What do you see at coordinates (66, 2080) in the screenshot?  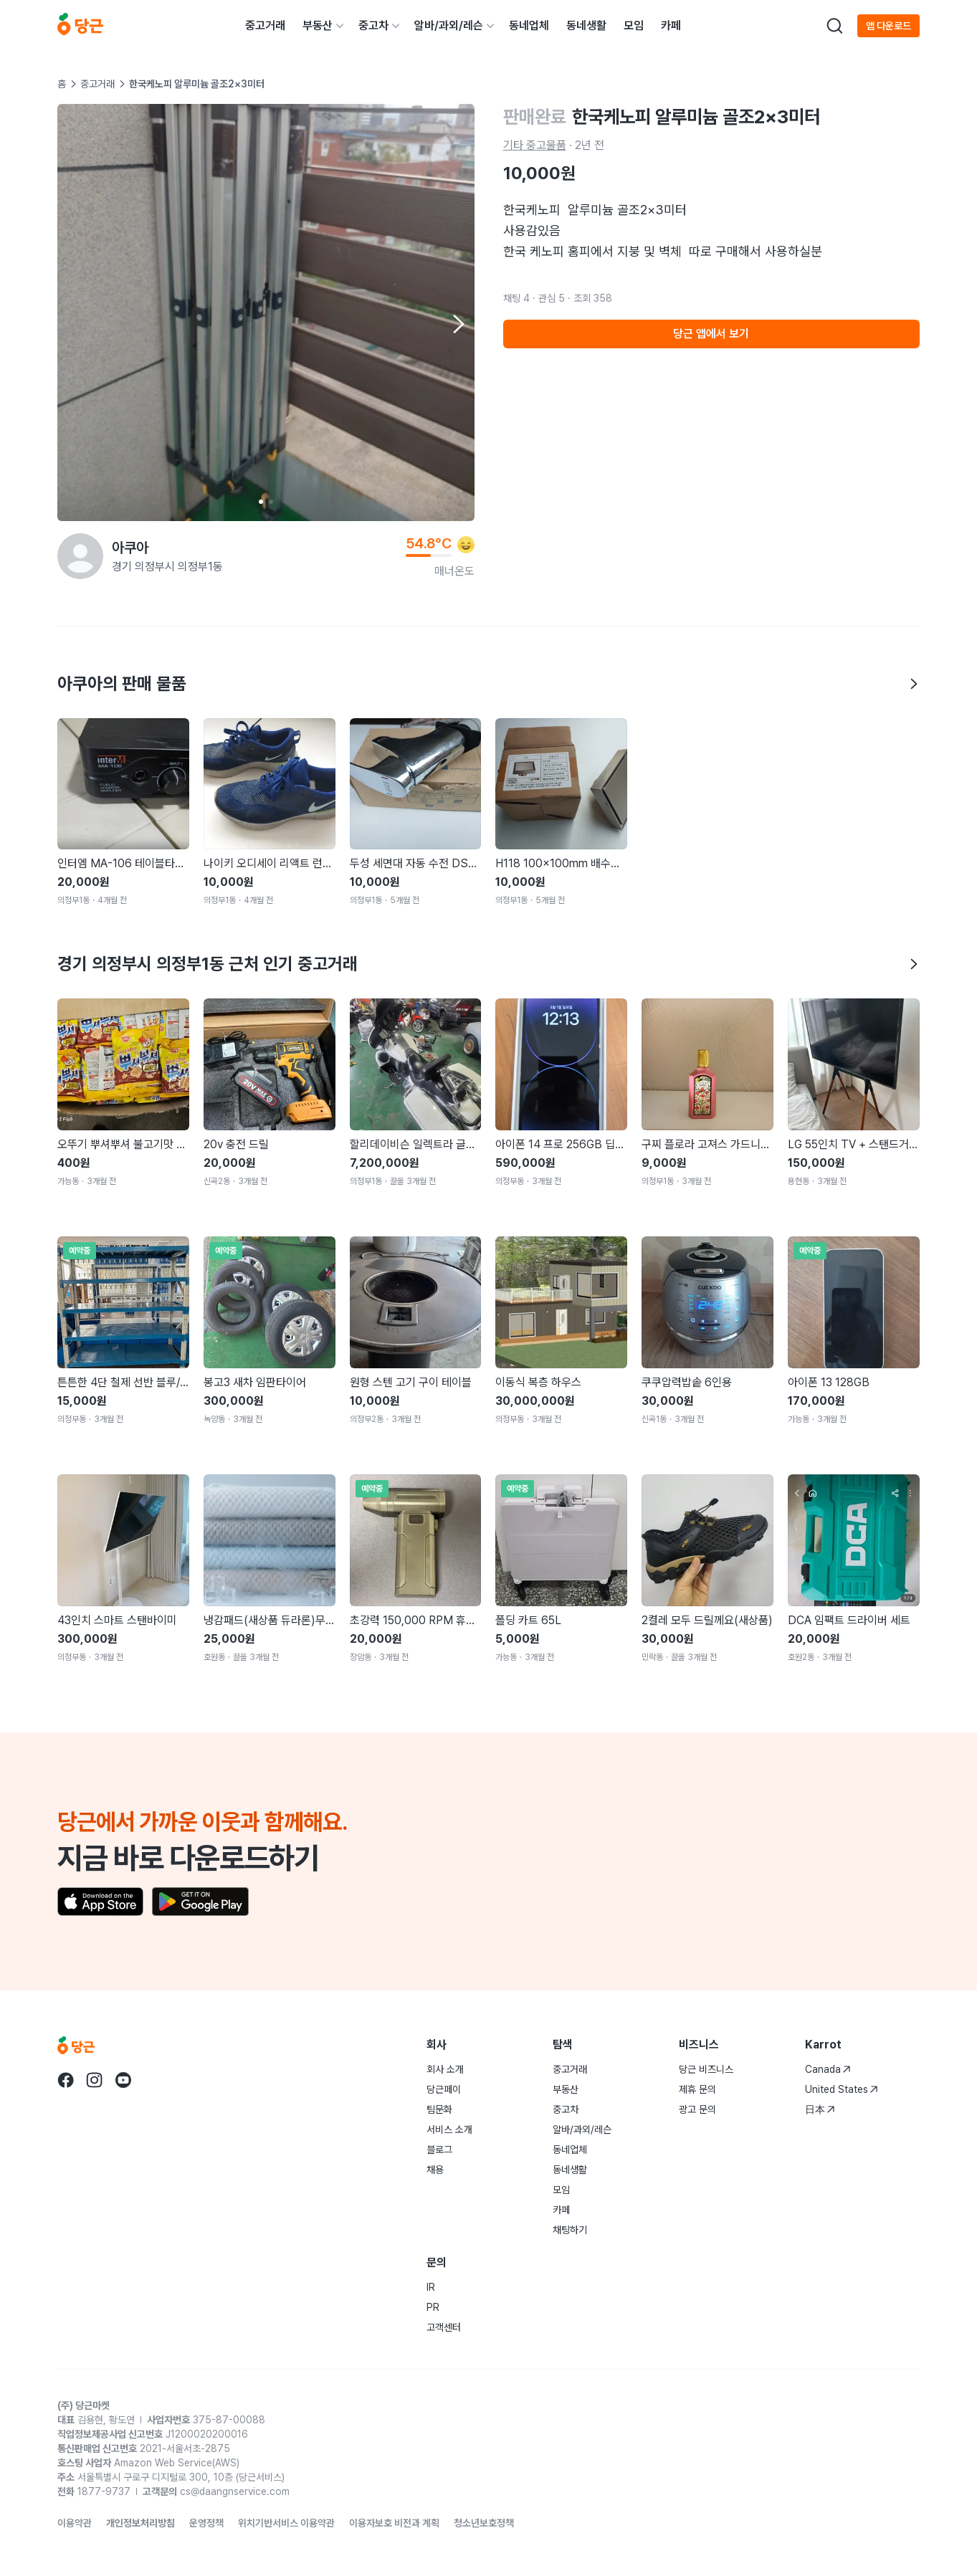 I see `[당근 facebook로 이동]` at bounding box center [66, 2080].